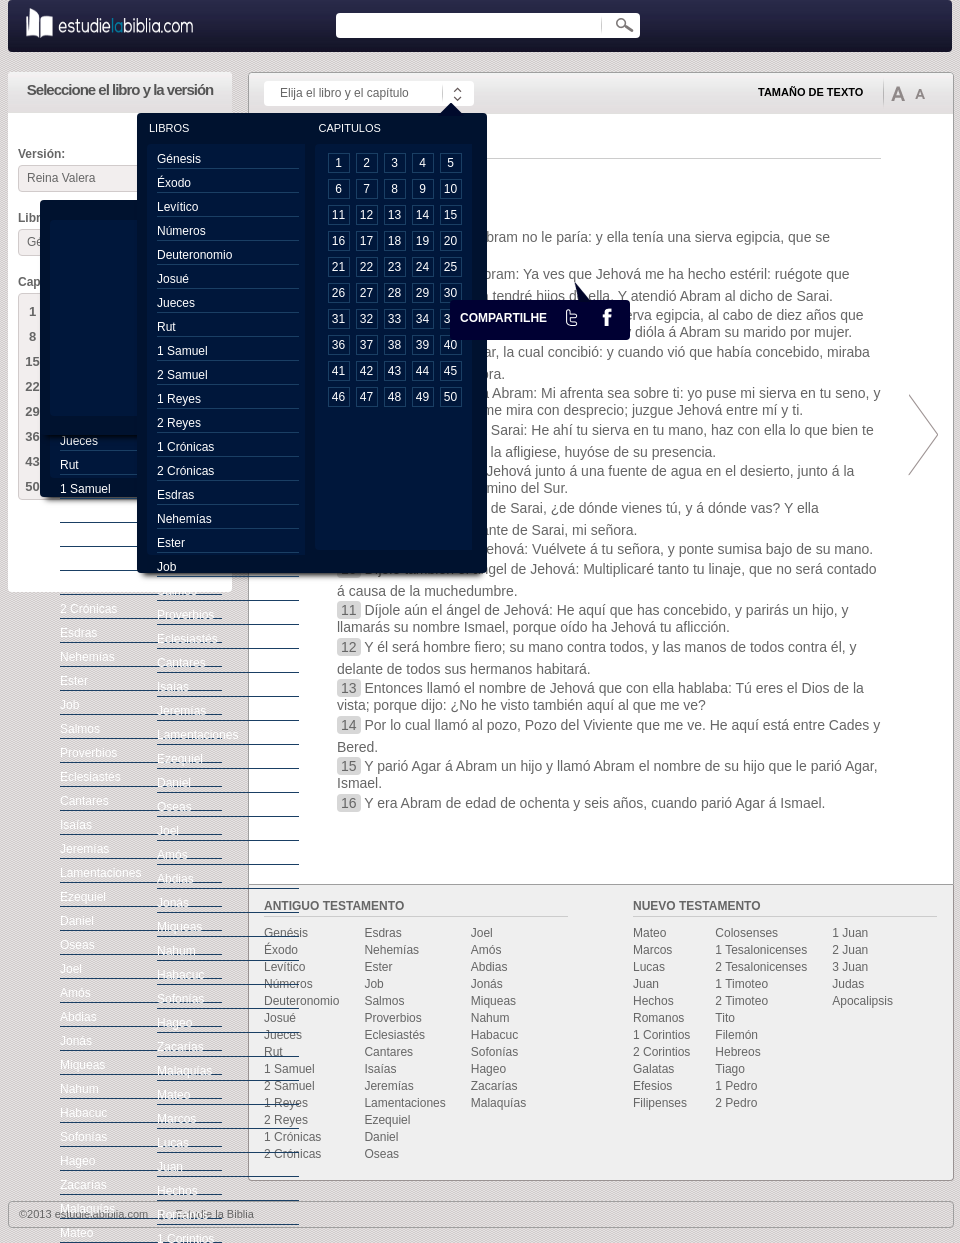  I want to click on Genésis, so click(286, 933).